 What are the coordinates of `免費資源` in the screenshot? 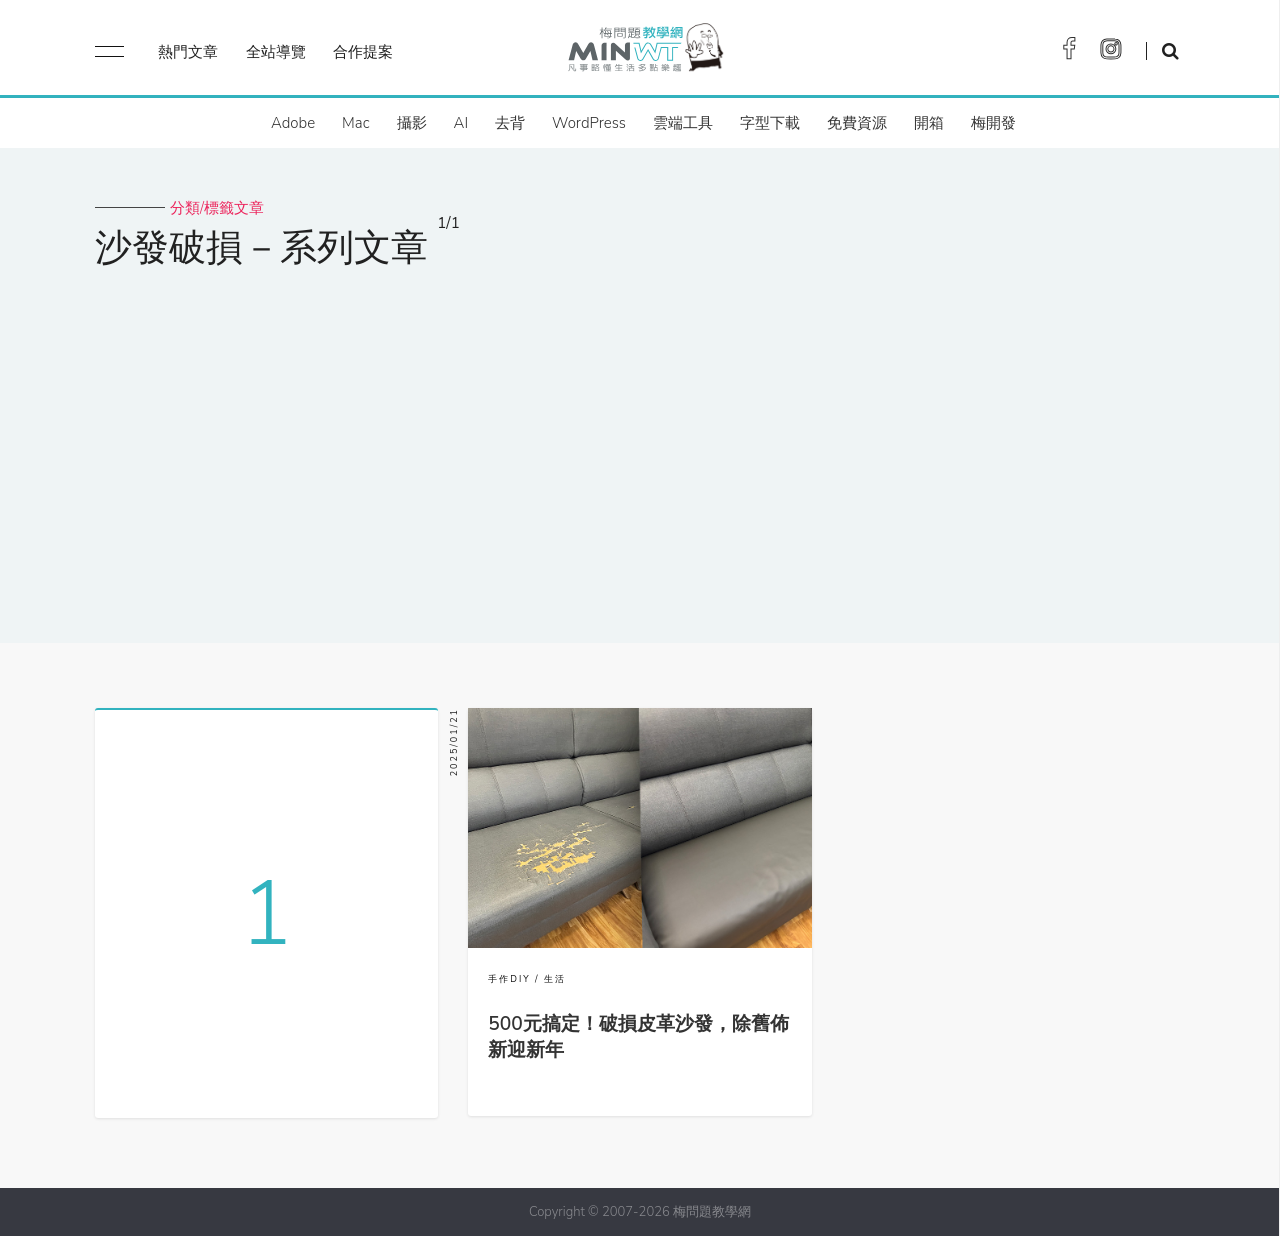 It's located at (857, 123).